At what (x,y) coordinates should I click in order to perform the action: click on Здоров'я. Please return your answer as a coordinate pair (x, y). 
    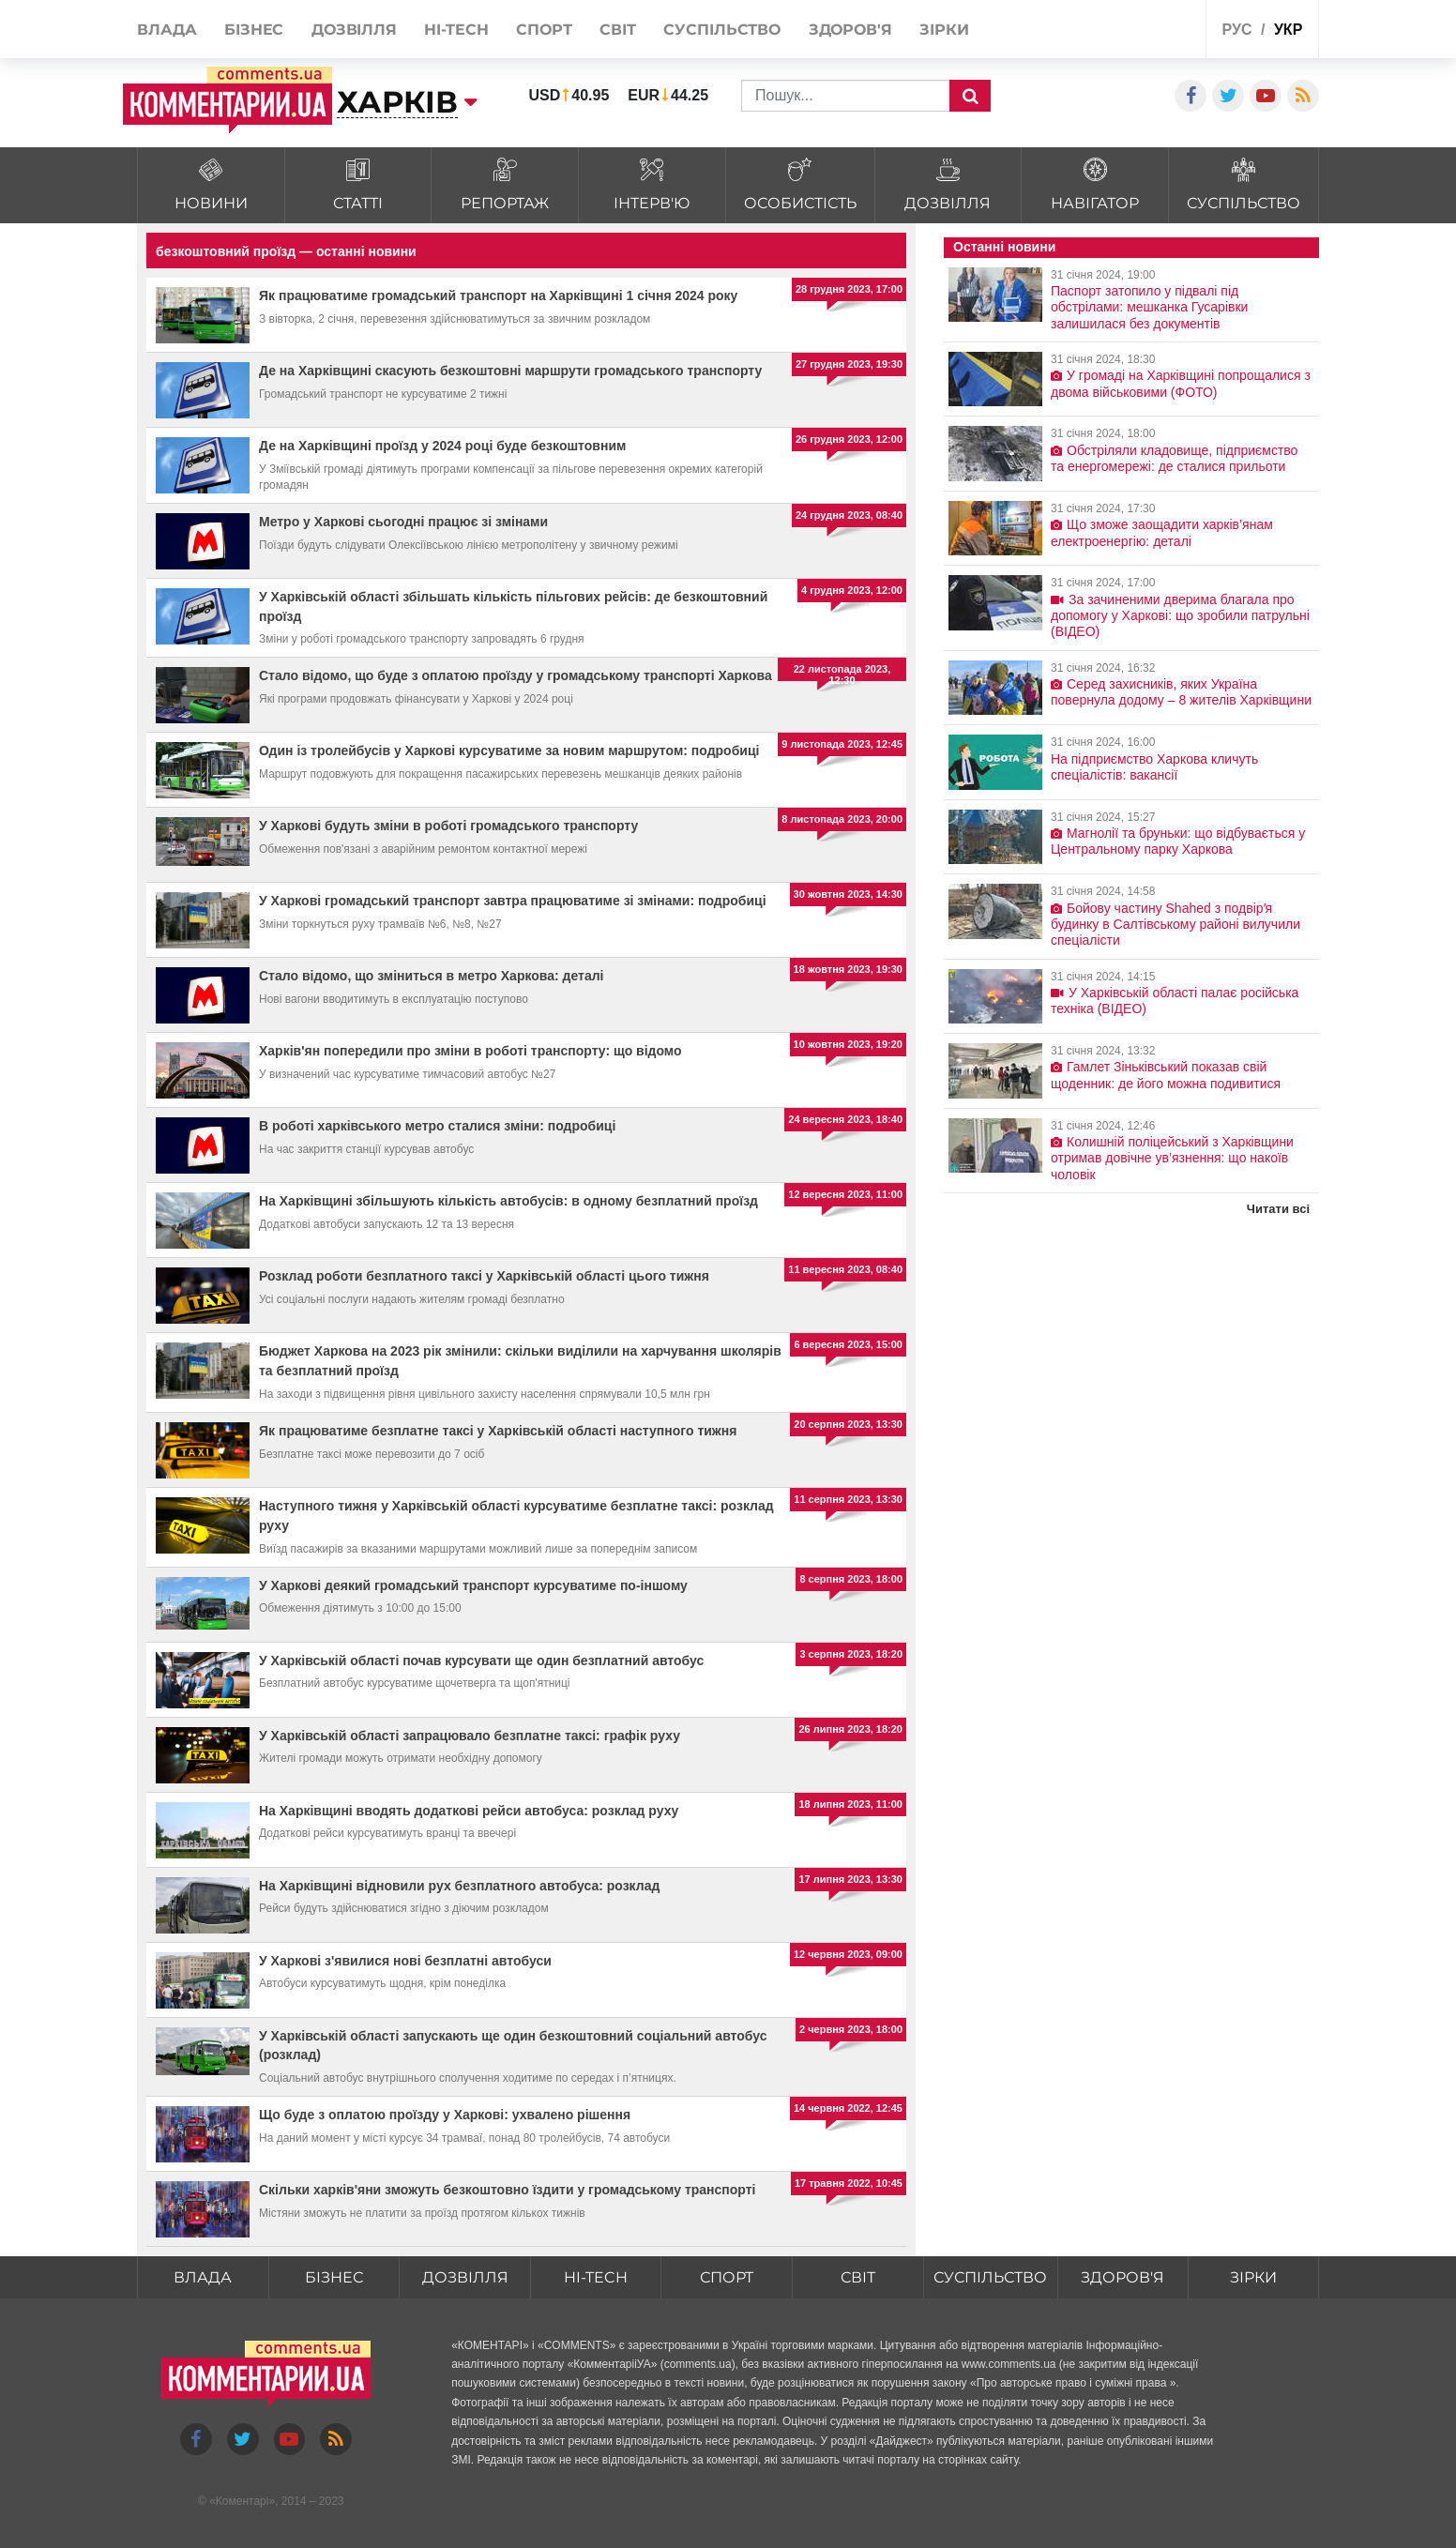
    Looking at the image, I should click on (1122, 2277).